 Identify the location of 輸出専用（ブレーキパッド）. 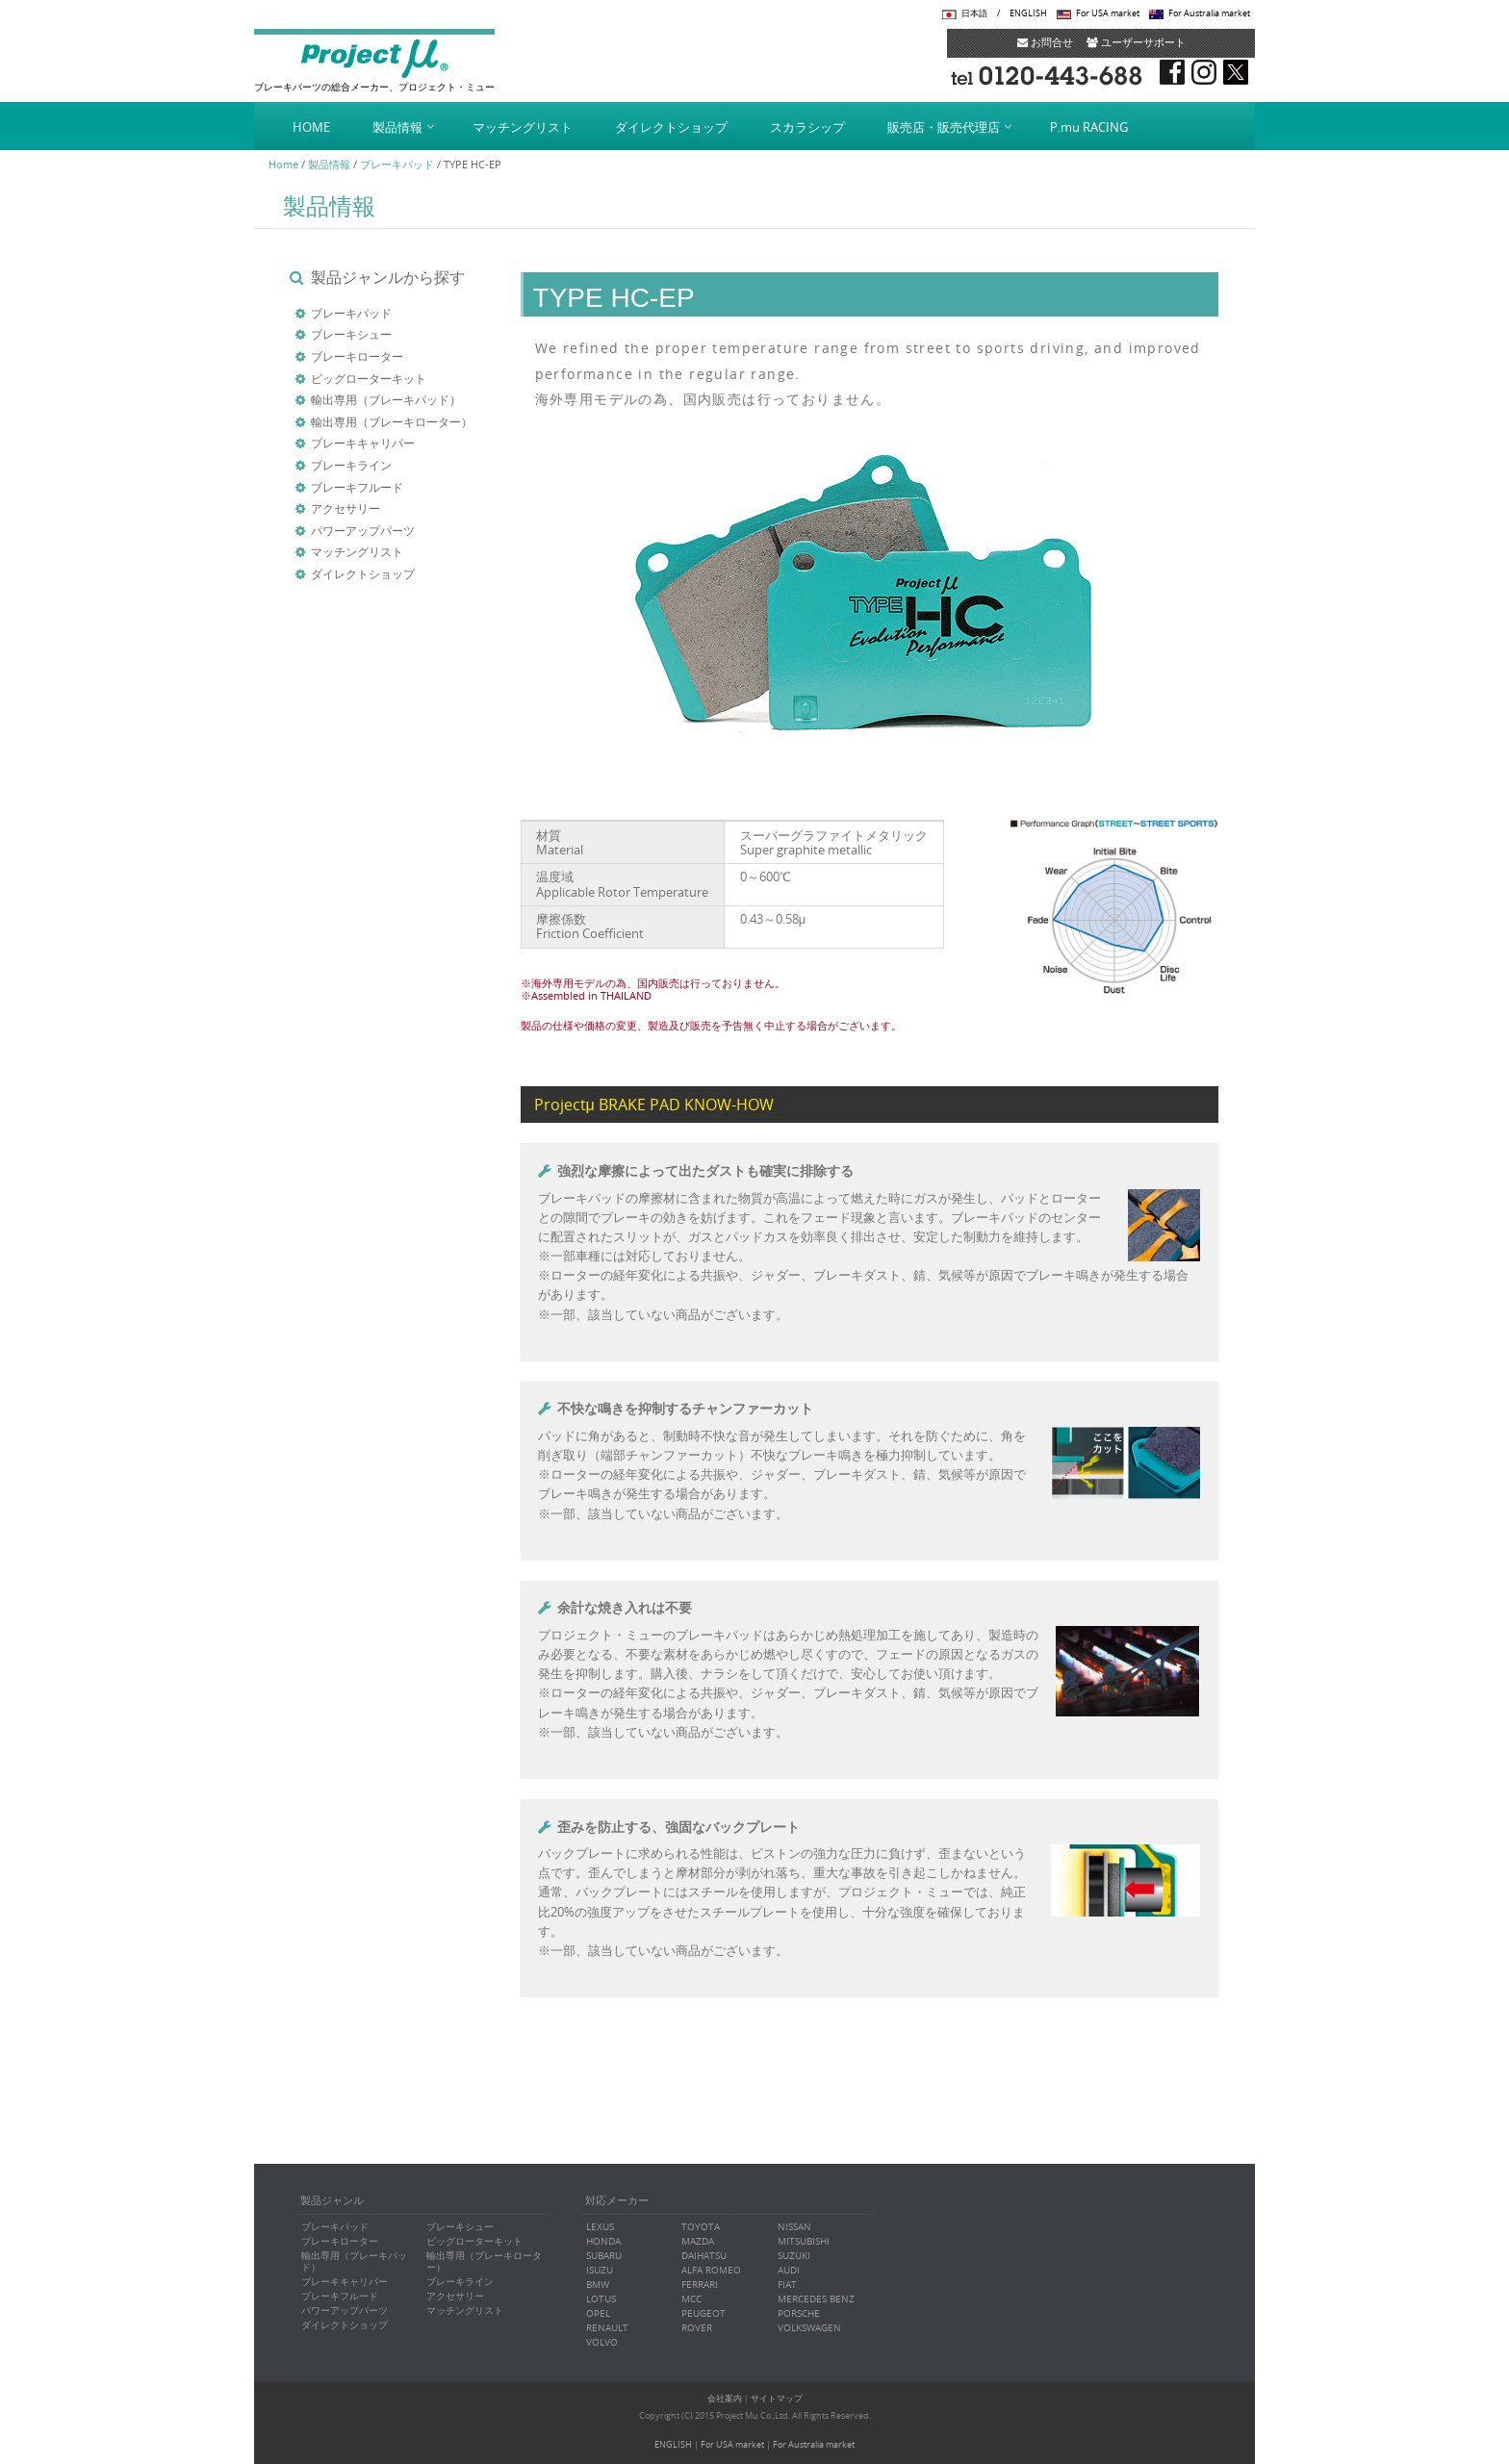
(386, 399).